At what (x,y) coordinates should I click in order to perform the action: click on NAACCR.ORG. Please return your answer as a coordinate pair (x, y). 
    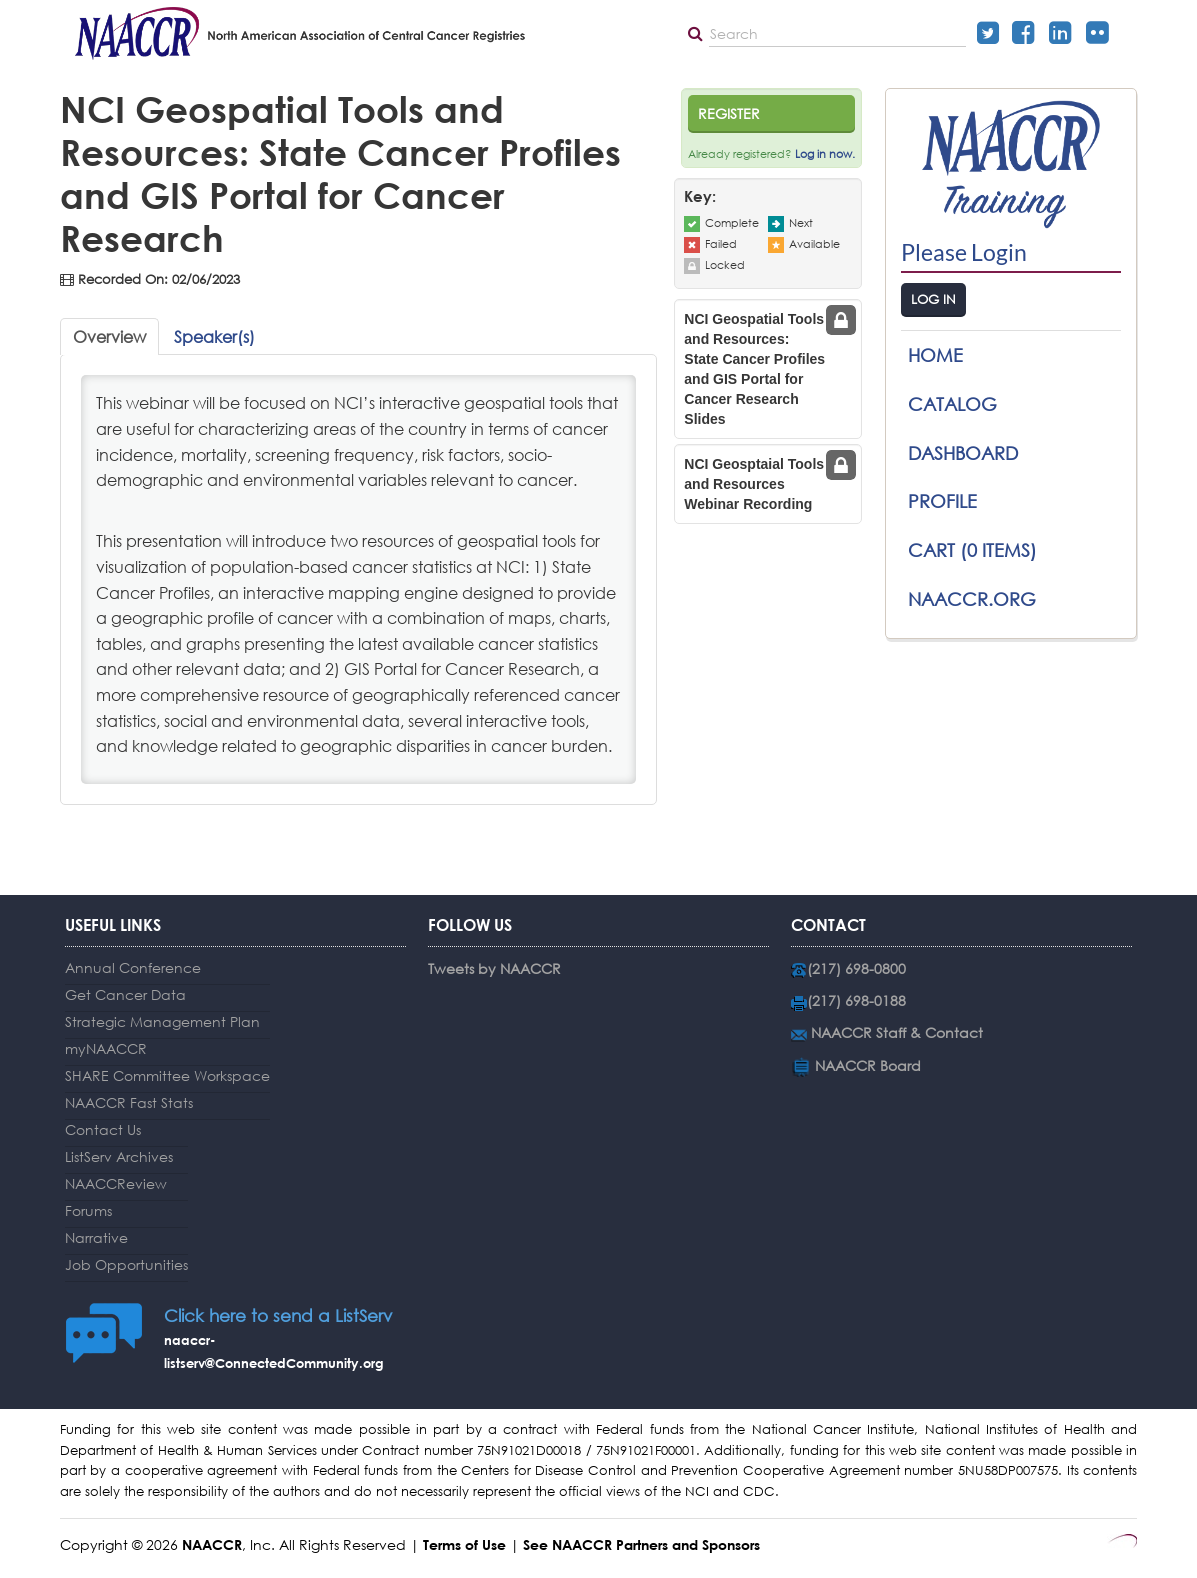
    Looking at the image, I should click on (972, 599).